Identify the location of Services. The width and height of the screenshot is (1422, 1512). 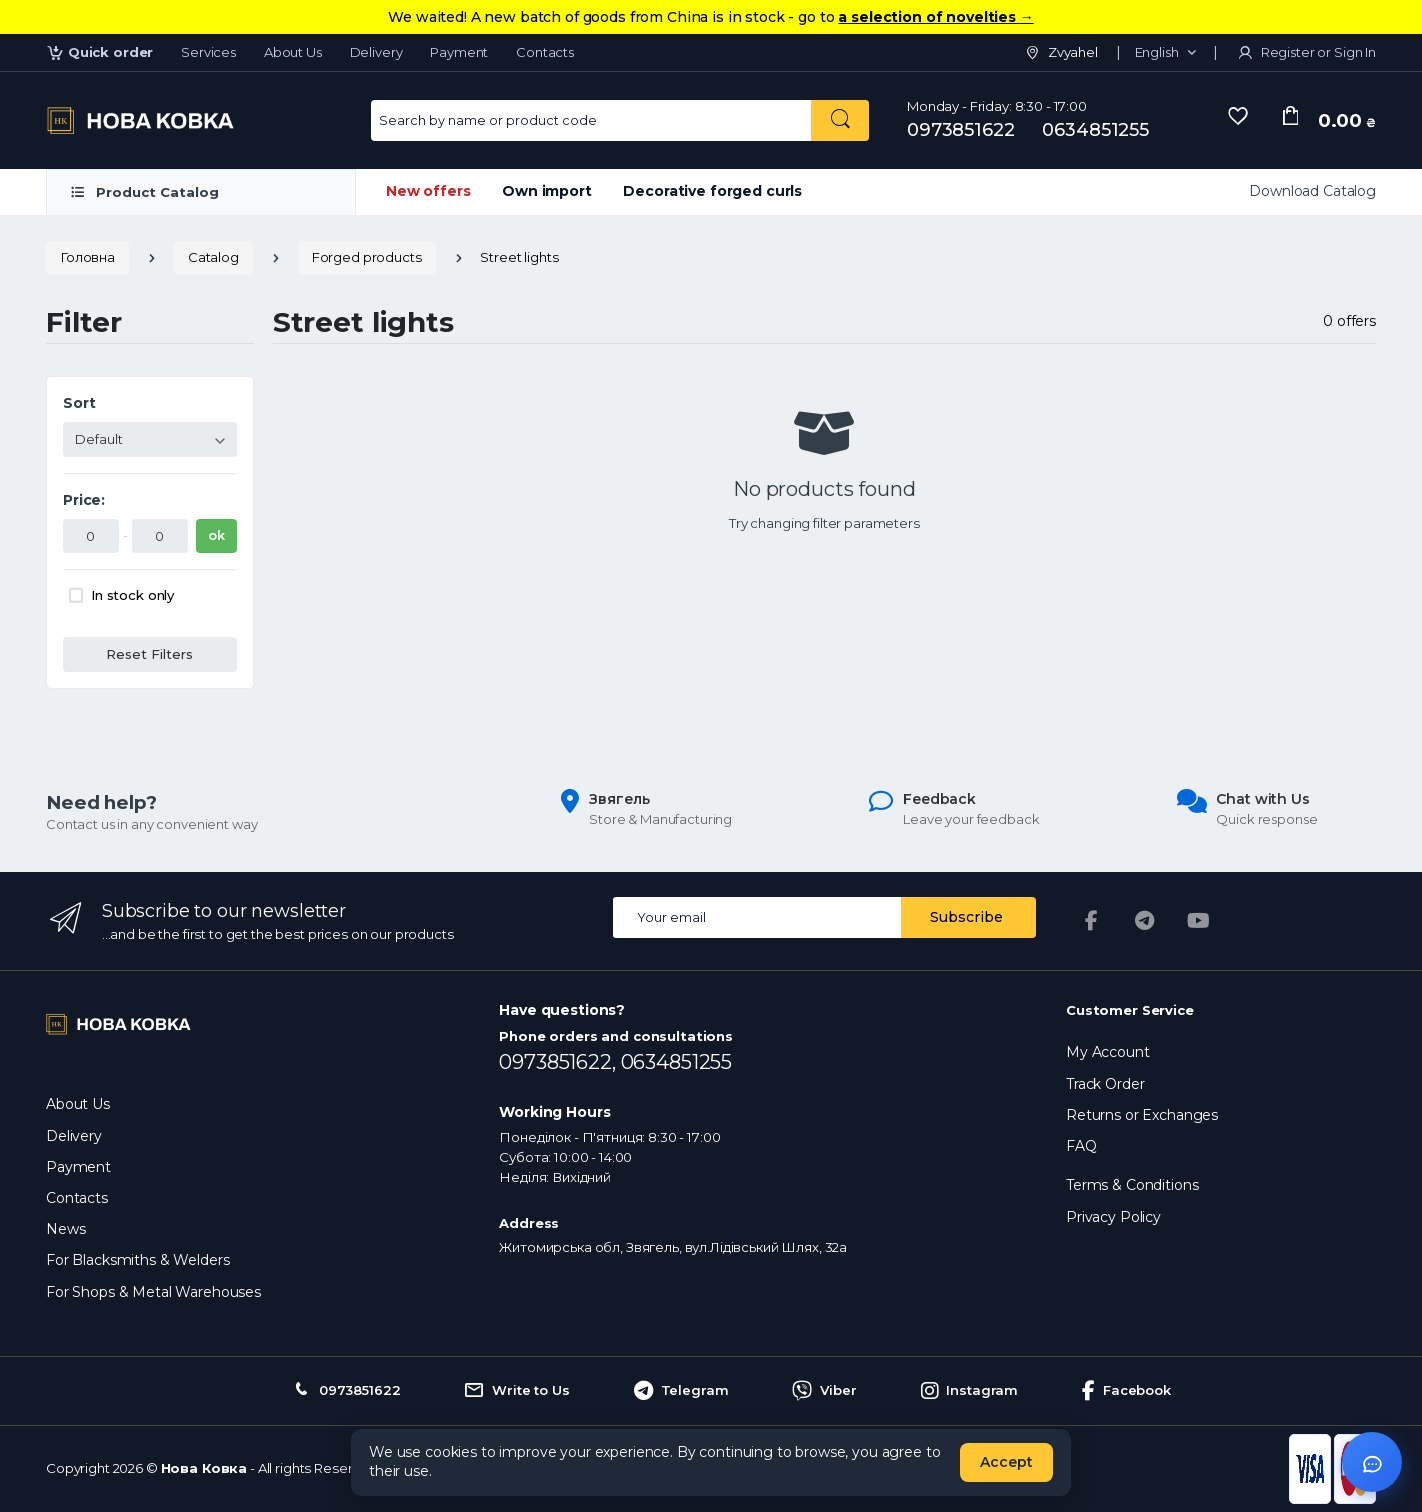
(208, 52).